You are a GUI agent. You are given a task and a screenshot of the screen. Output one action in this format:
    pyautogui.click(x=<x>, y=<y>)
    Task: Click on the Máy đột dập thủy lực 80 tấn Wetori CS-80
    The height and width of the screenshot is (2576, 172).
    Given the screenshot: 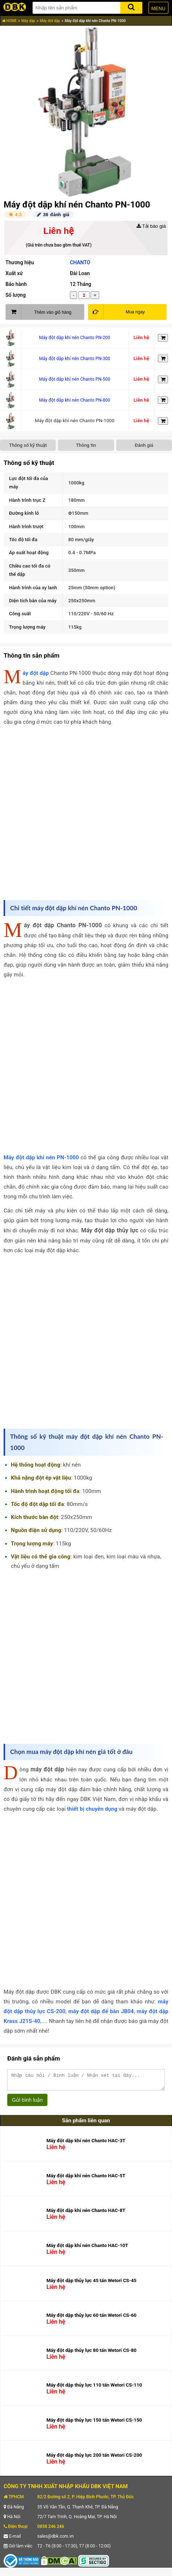 What is the action you would take?
    pyautogui.click(x=91, y=2353)
    